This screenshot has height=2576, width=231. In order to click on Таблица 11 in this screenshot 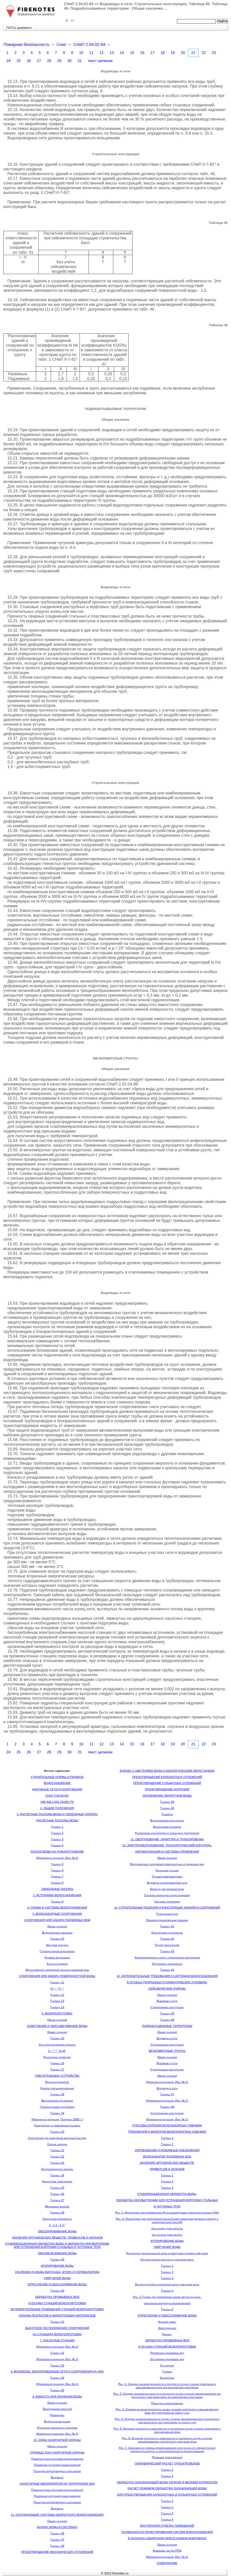, I will do `click(57, 1982)`.